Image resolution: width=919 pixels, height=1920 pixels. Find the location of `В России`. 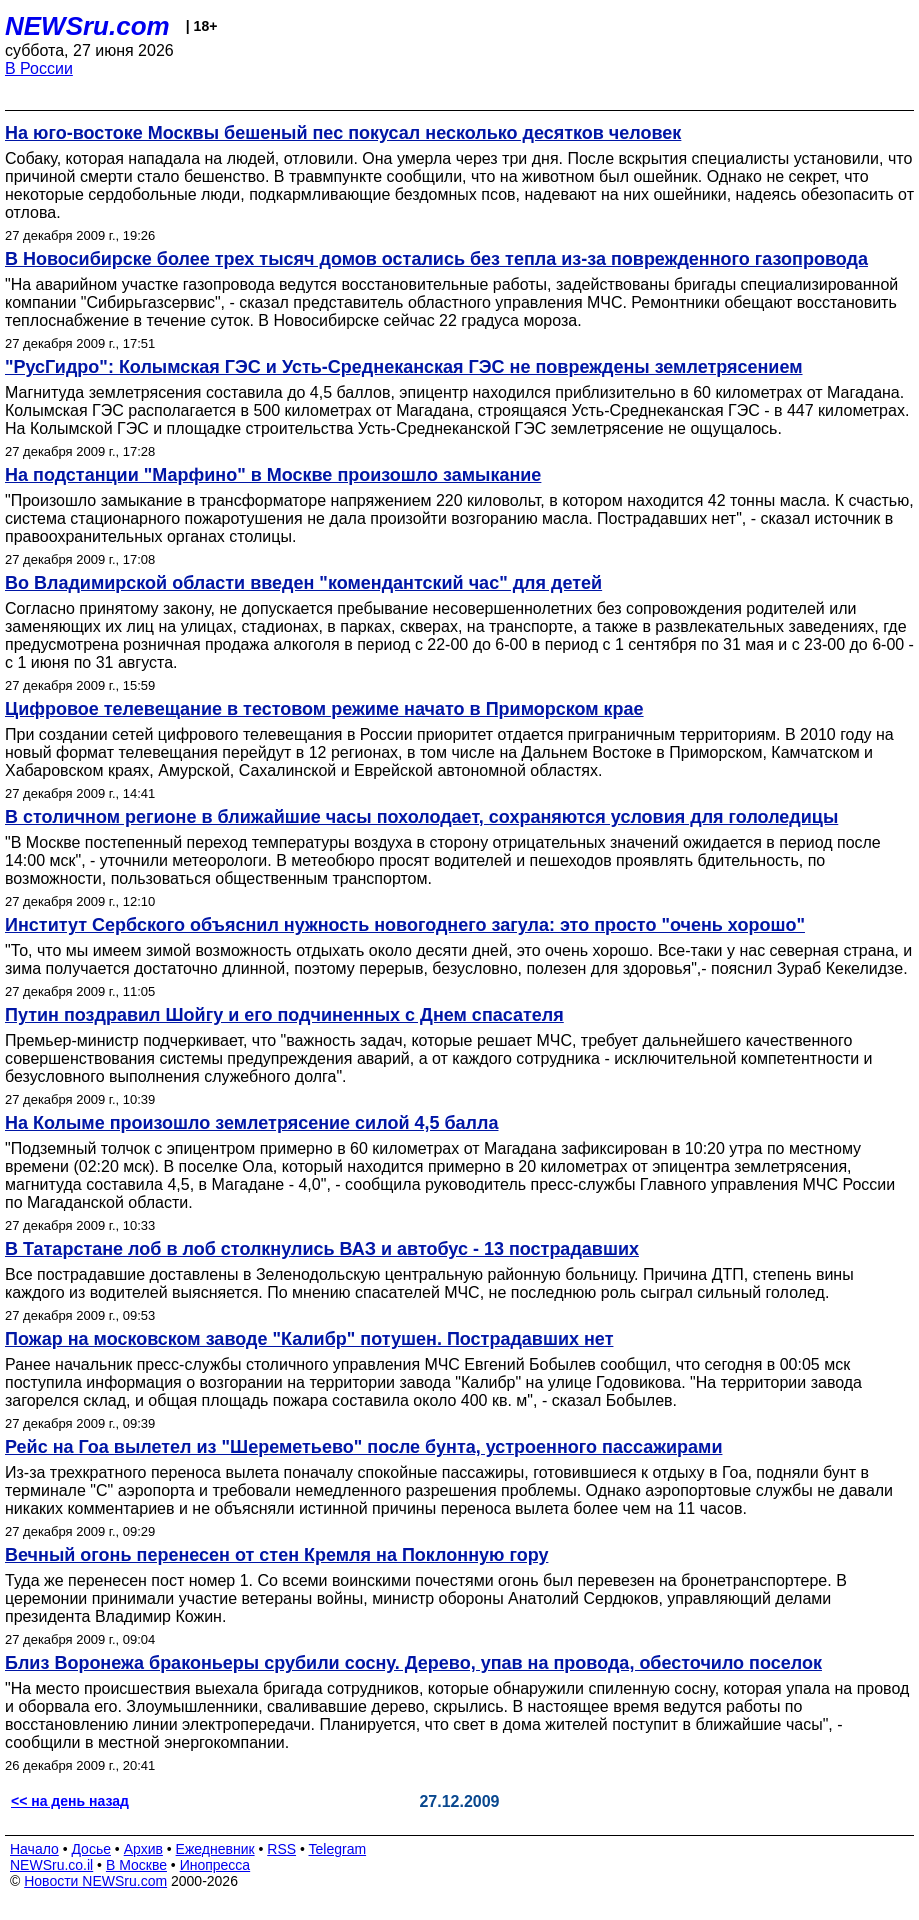

В России is located at coordinates (39, 68).